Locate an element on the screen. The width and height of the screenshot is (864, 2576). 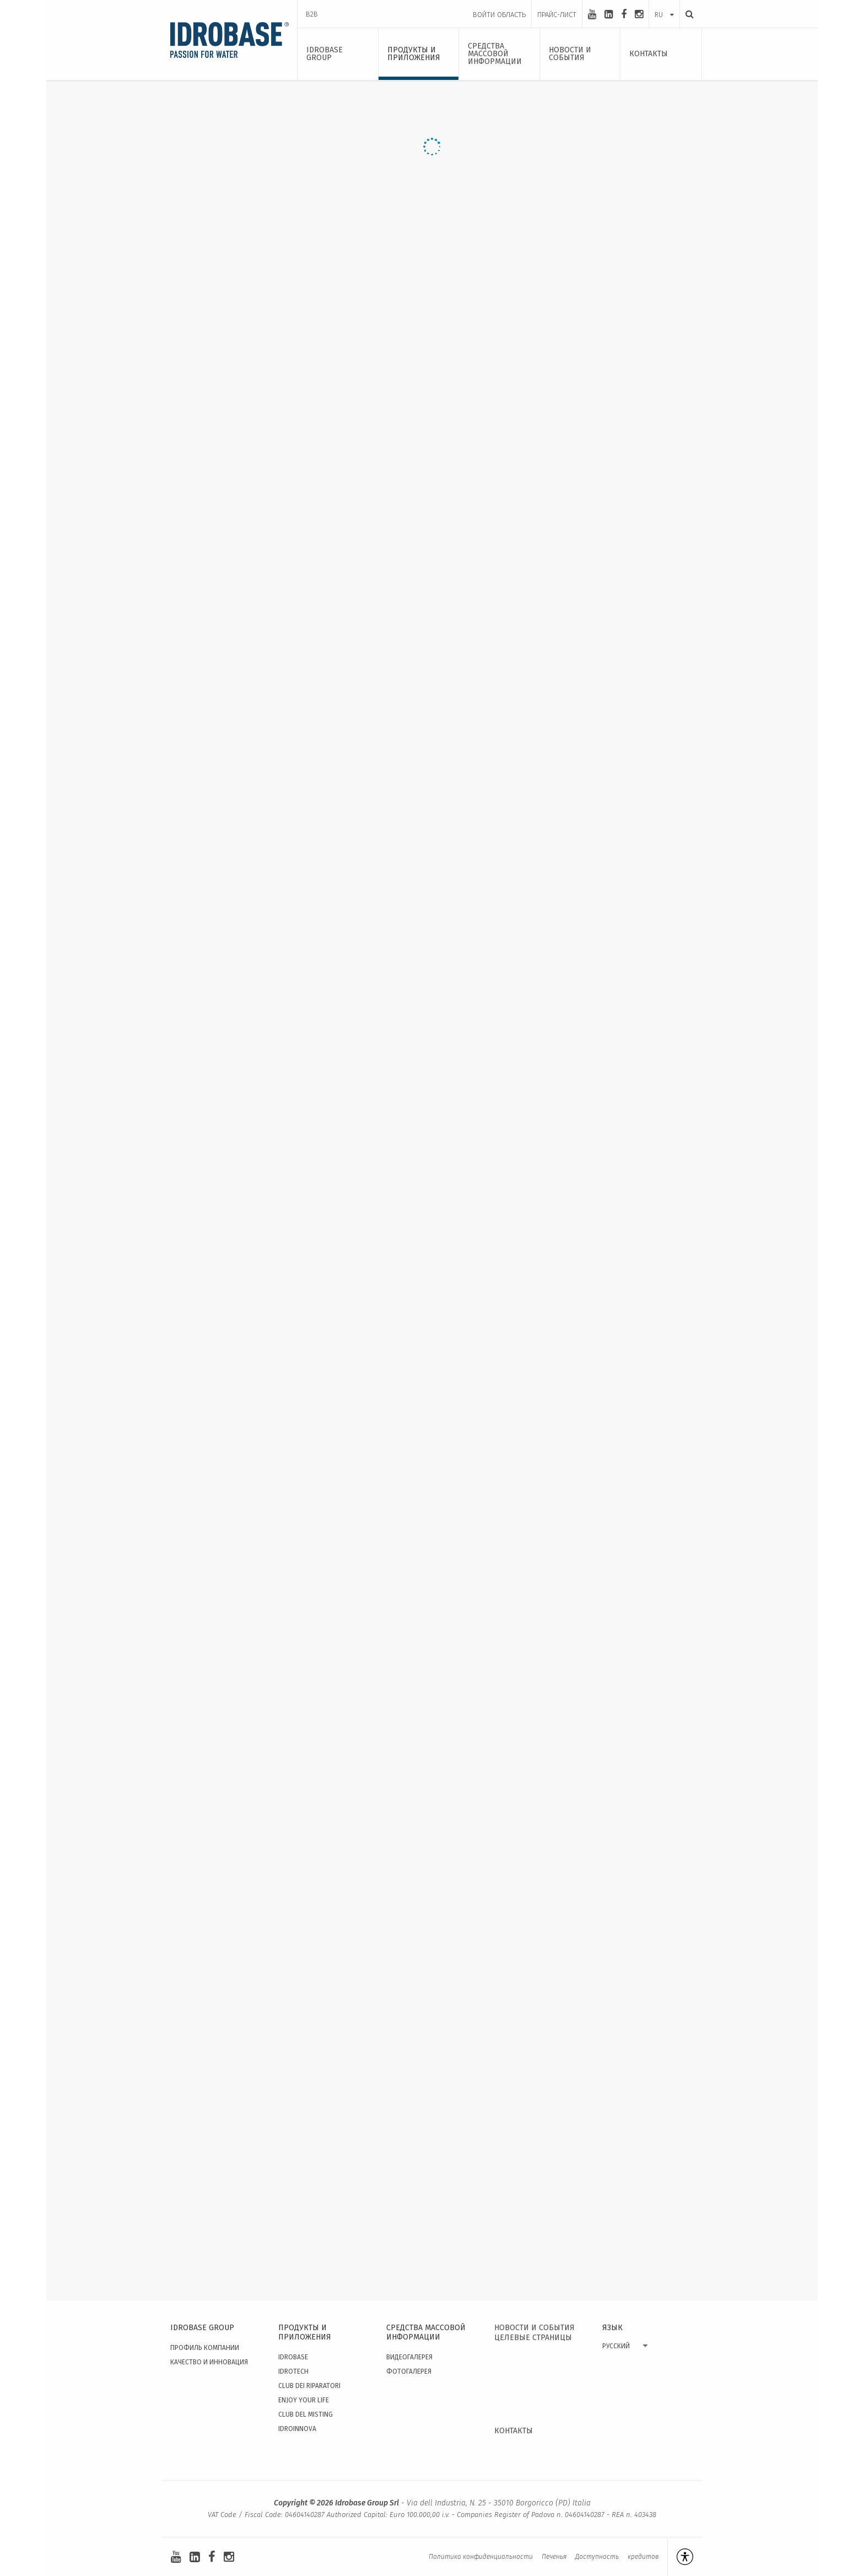
видеогалерея is located at coordinates (409, 2357).